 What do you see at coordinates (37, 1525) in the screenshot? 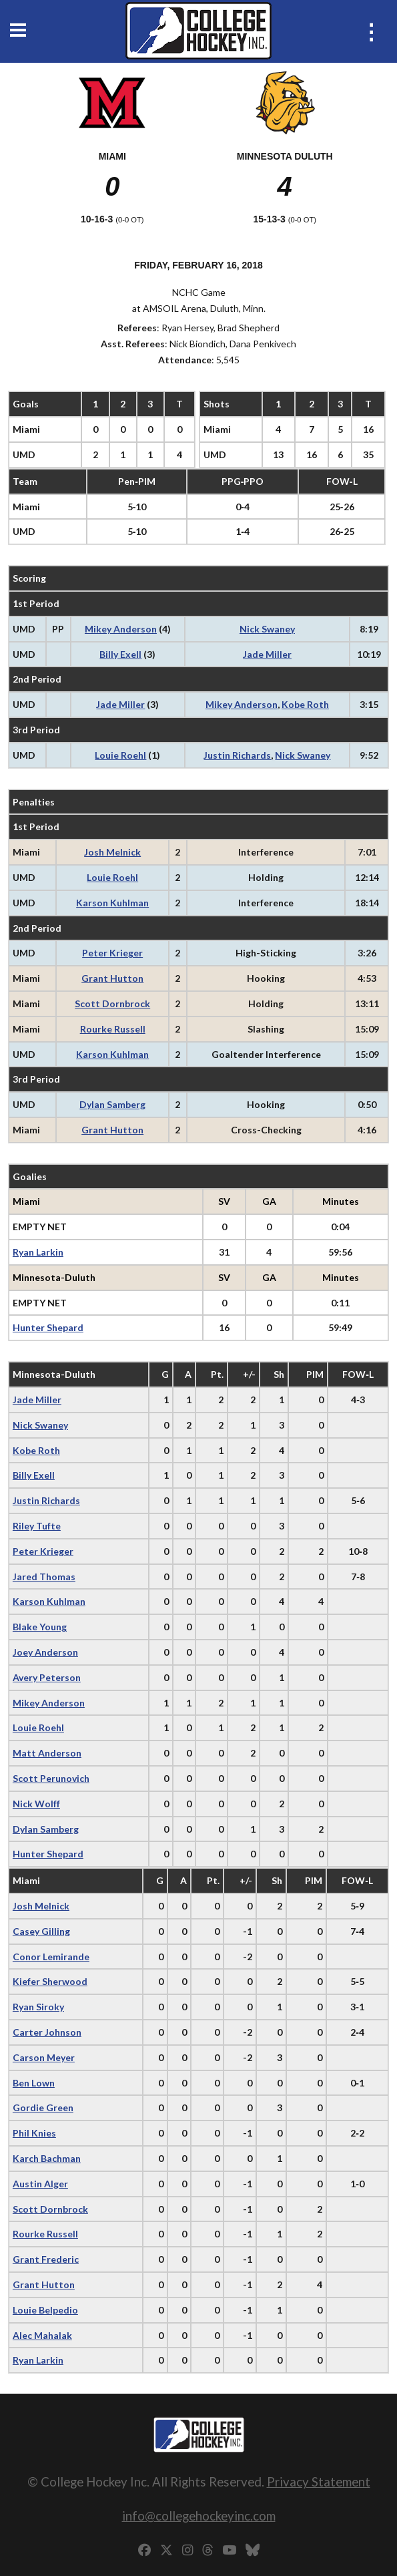
I see `Riley Tufte` at bounding box center [37, 1525].